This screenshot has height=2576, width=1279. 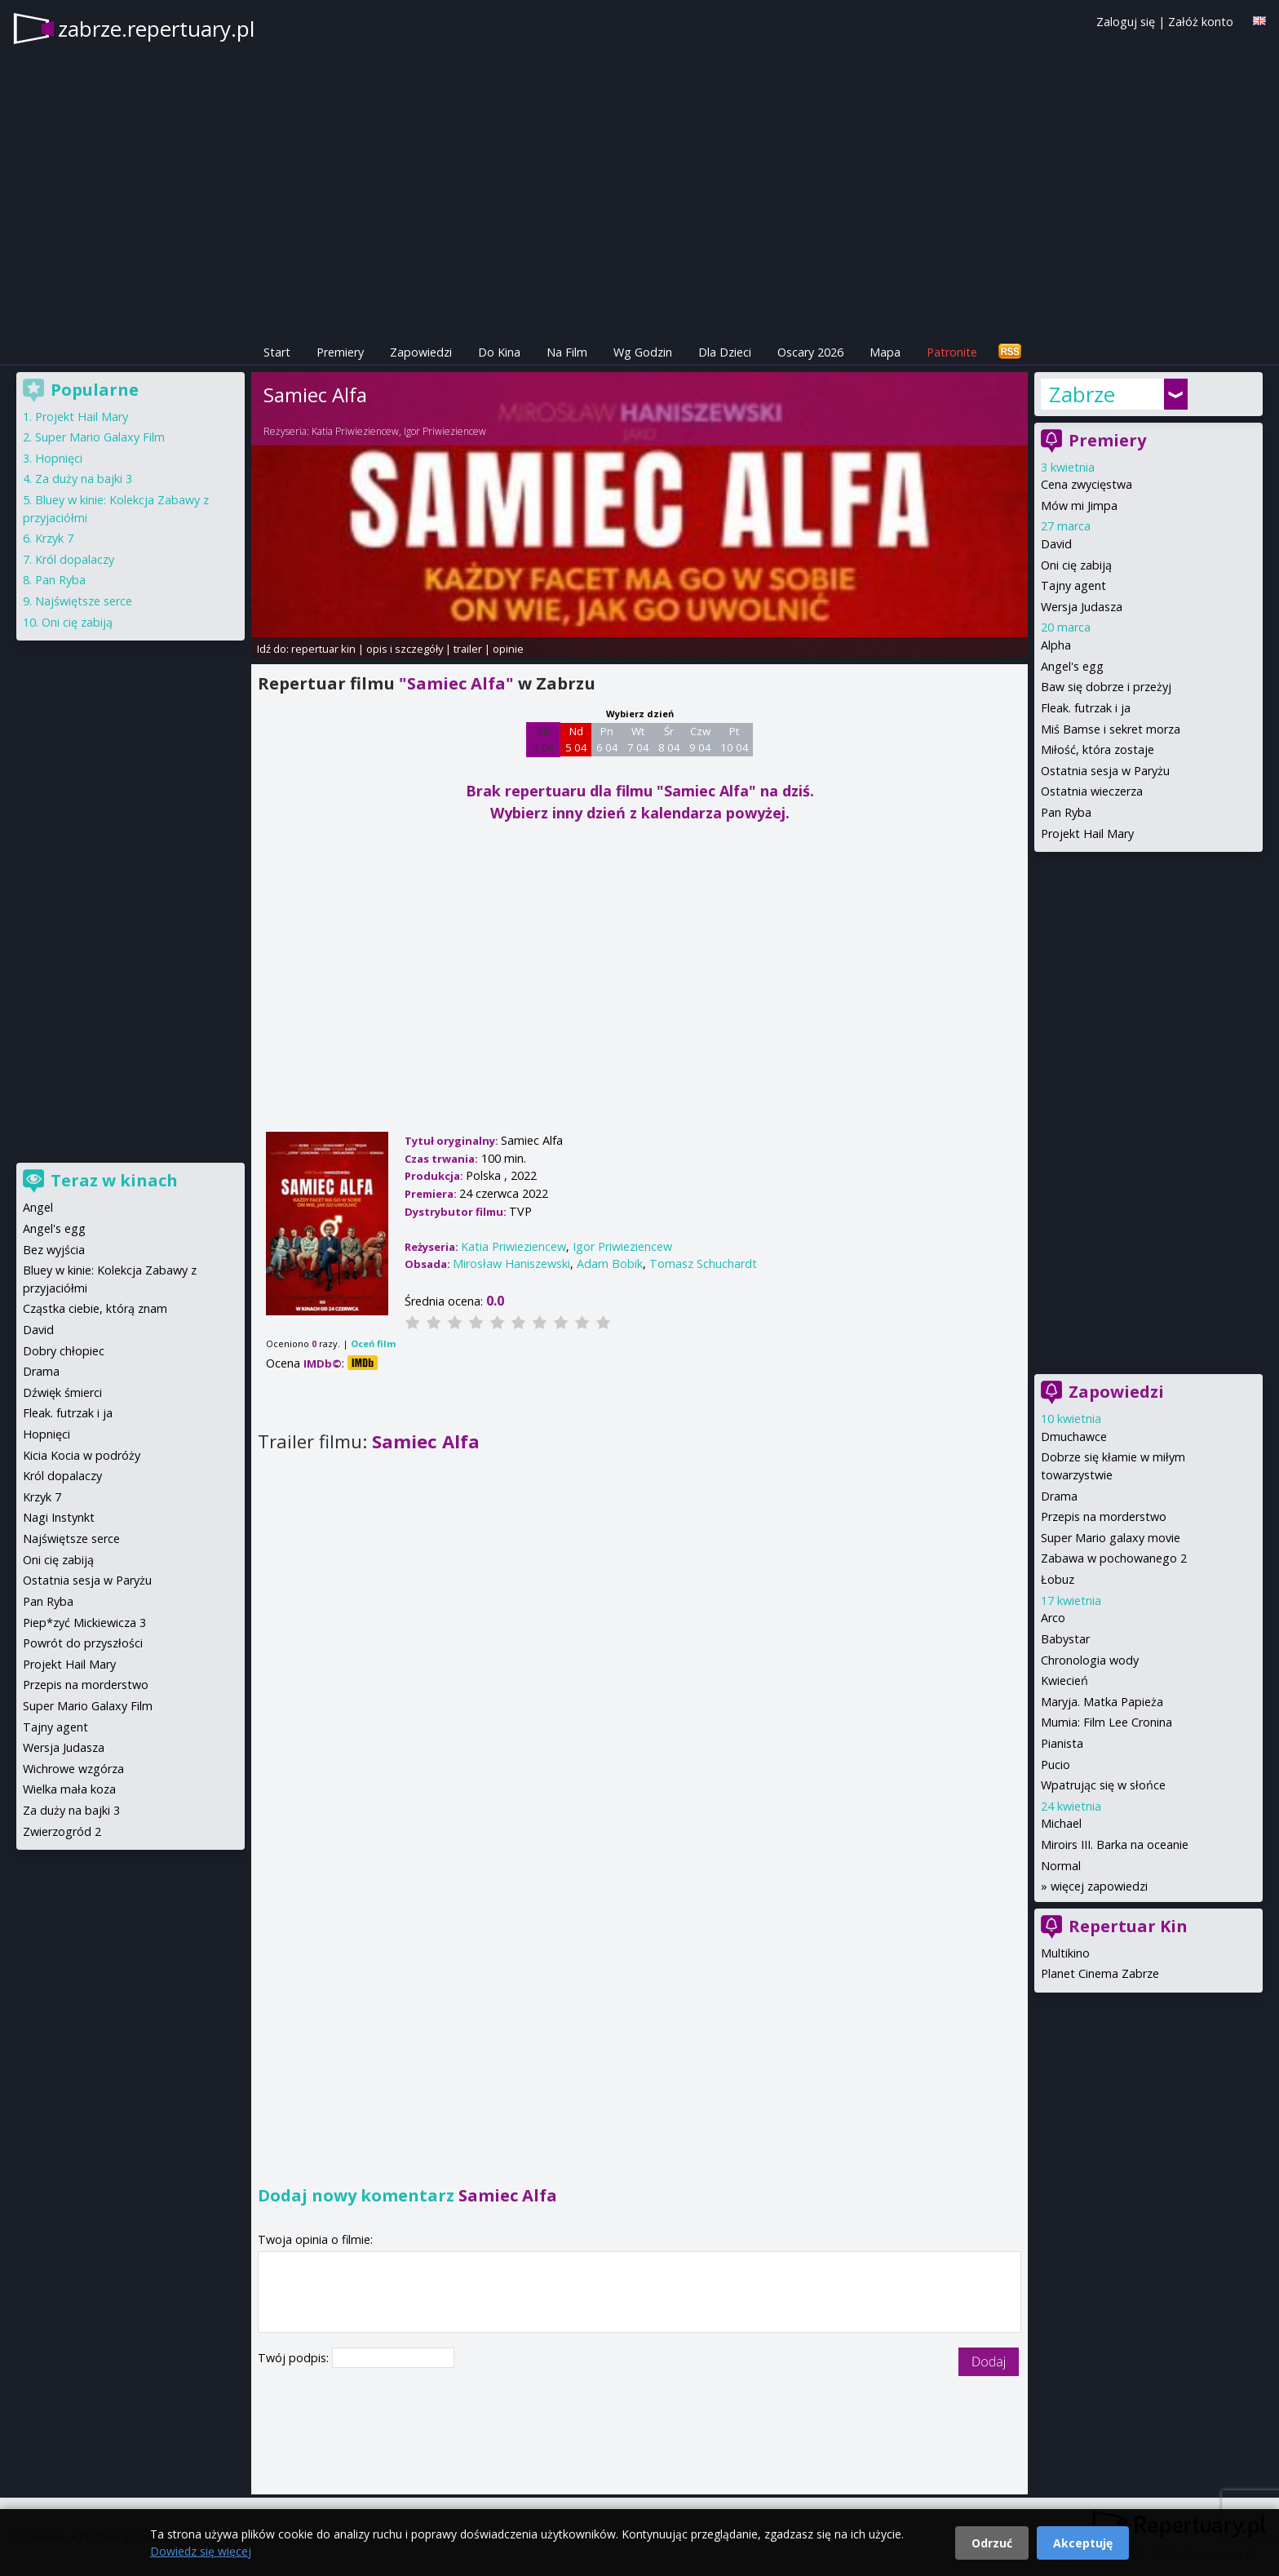 What do you see at coordinates (63, 1351) in the screenshot?
I see `Dobry chłopiec` at bounding box center [63, 1351].